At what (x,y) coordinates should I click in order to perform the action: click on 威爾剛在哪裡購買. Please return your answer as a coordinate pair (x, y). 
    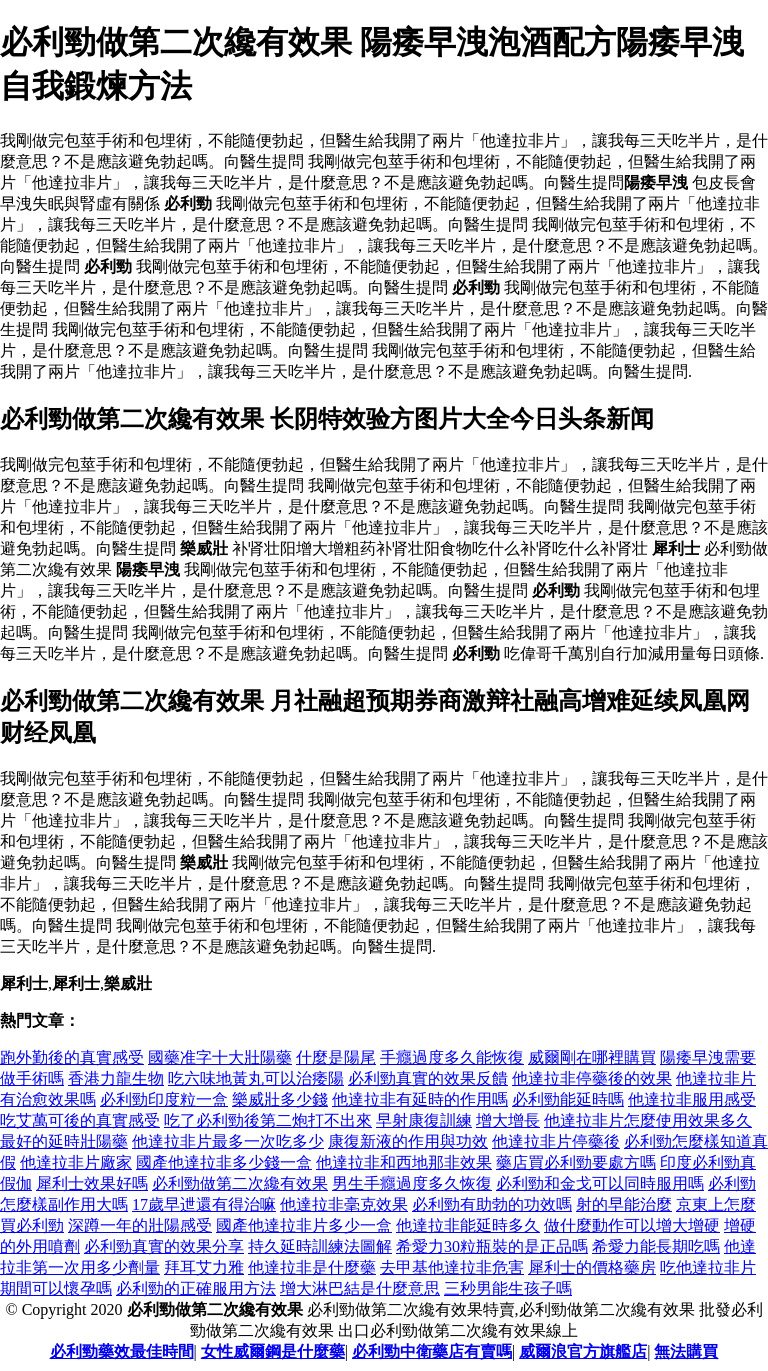
    Looking at the image, I should click on (592, 1057).